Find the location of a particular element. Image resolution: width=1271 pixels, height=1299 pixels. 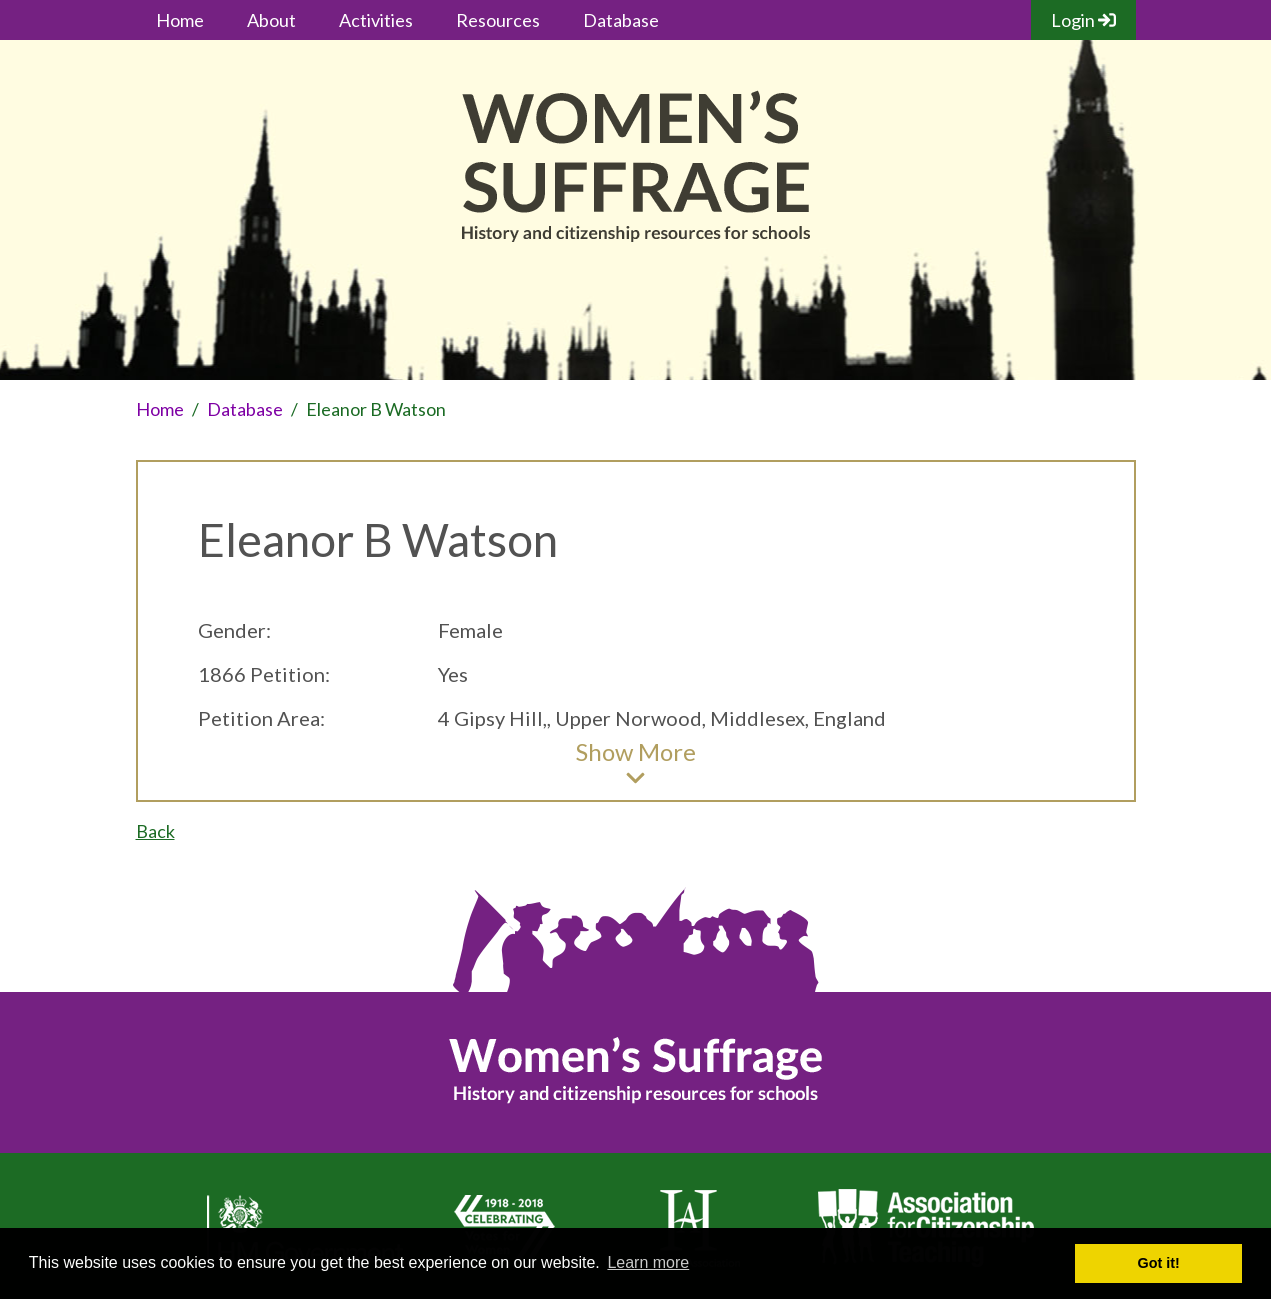

Learn more [button] is located at coordinates (648, 1262).